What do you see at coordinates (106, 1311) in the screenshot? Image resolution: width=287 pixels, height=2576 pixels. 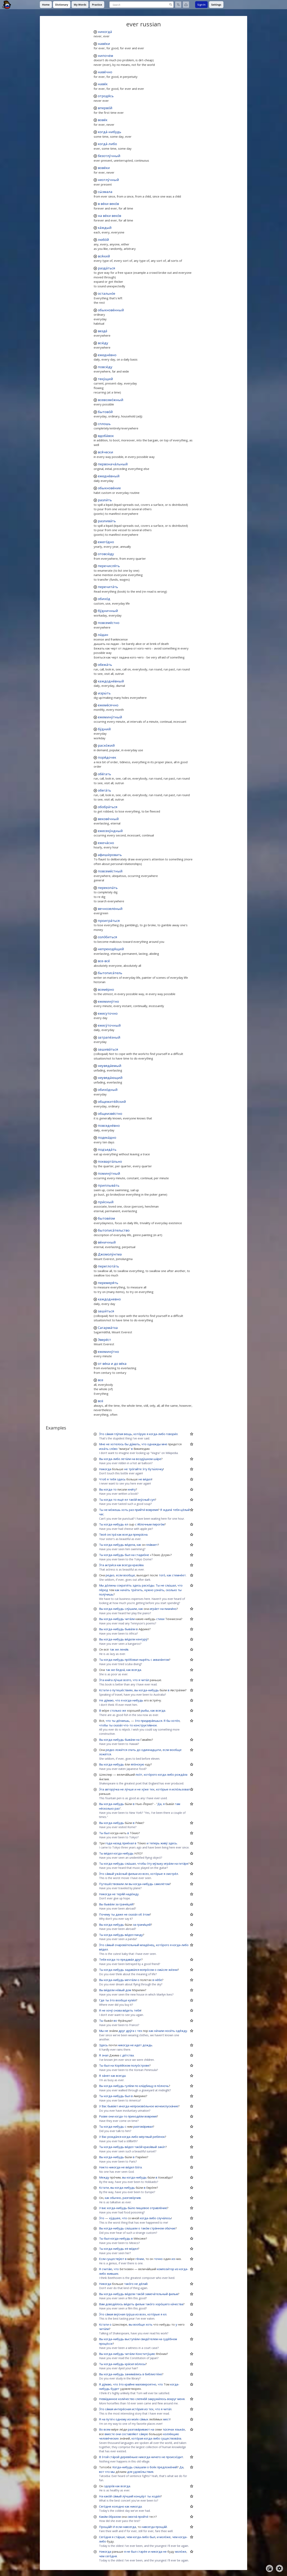 I see `заши́ться` at bounding box center [106, 1311].